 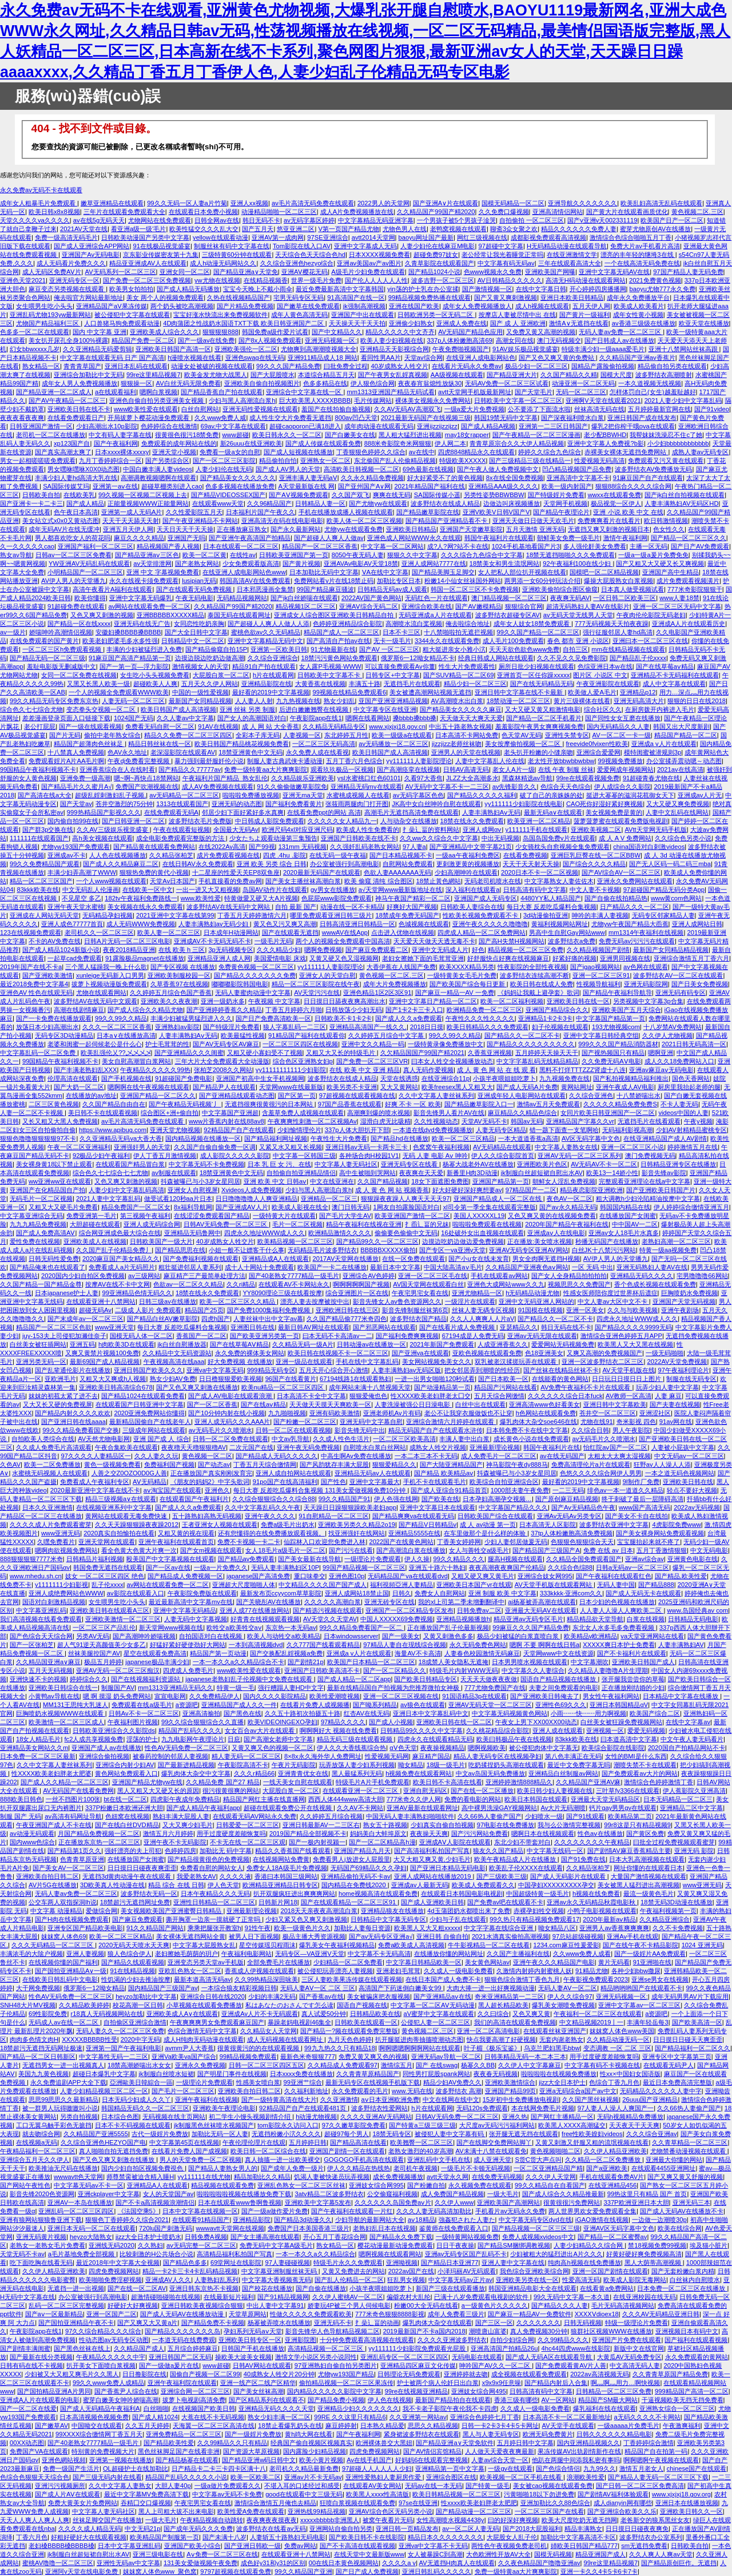 I want to click on 边摸边吃奶边做边爱免费视频, so click(x=463, y=1241).